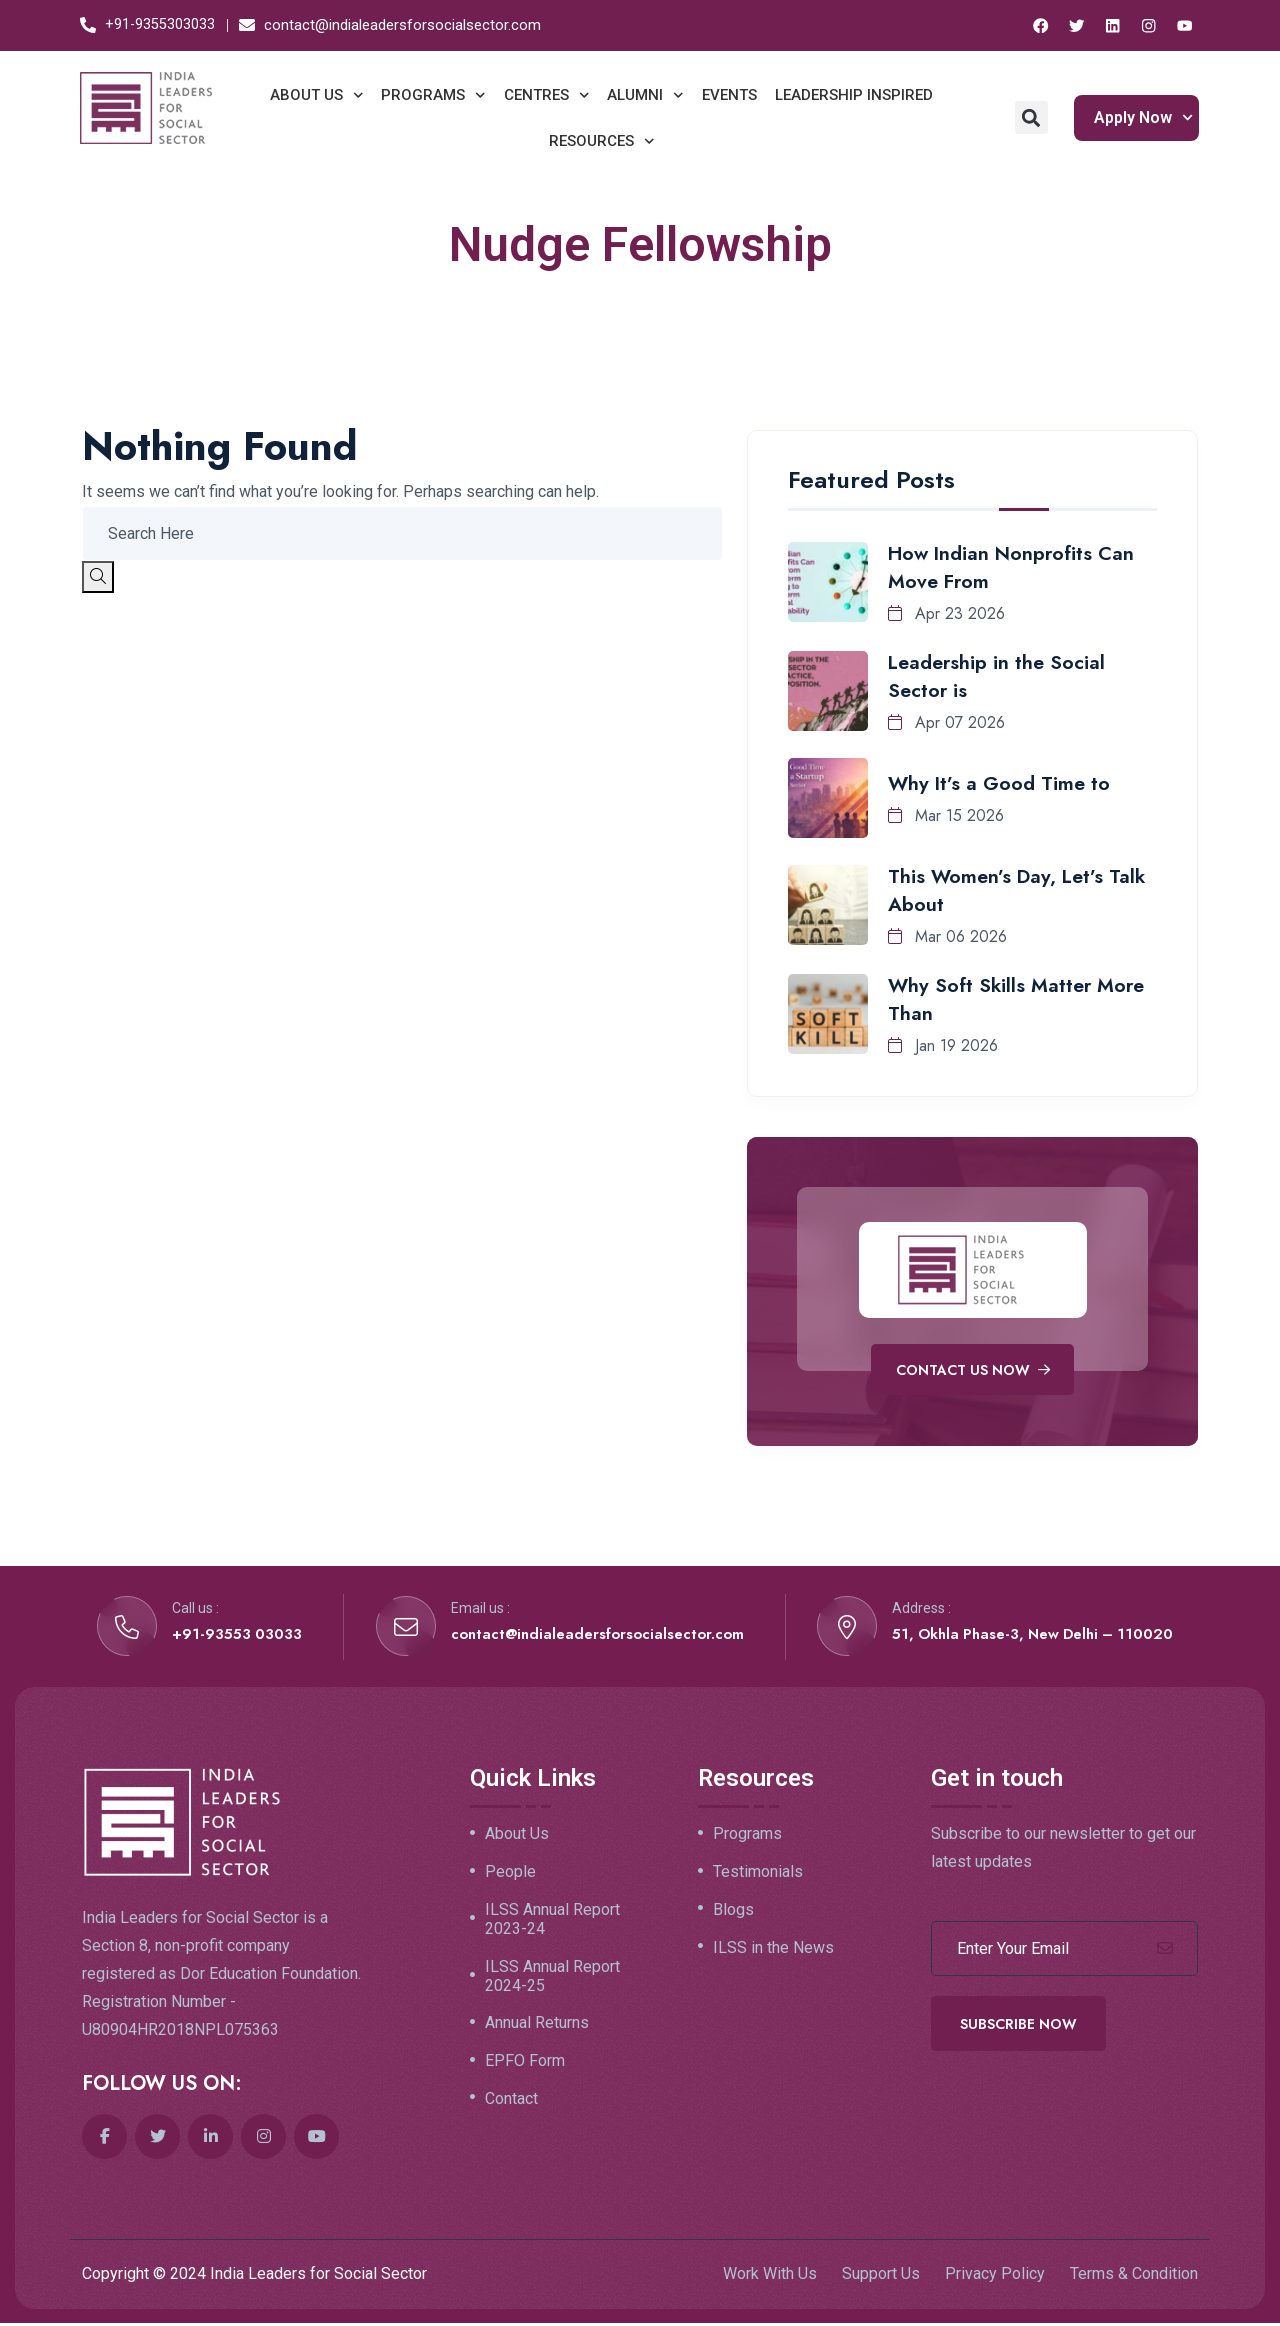 This screenshot has height=2326, width=1280. Describe the element at coordinates (537, 2030) in the screenshot. I see `Annual Returns` at that location.